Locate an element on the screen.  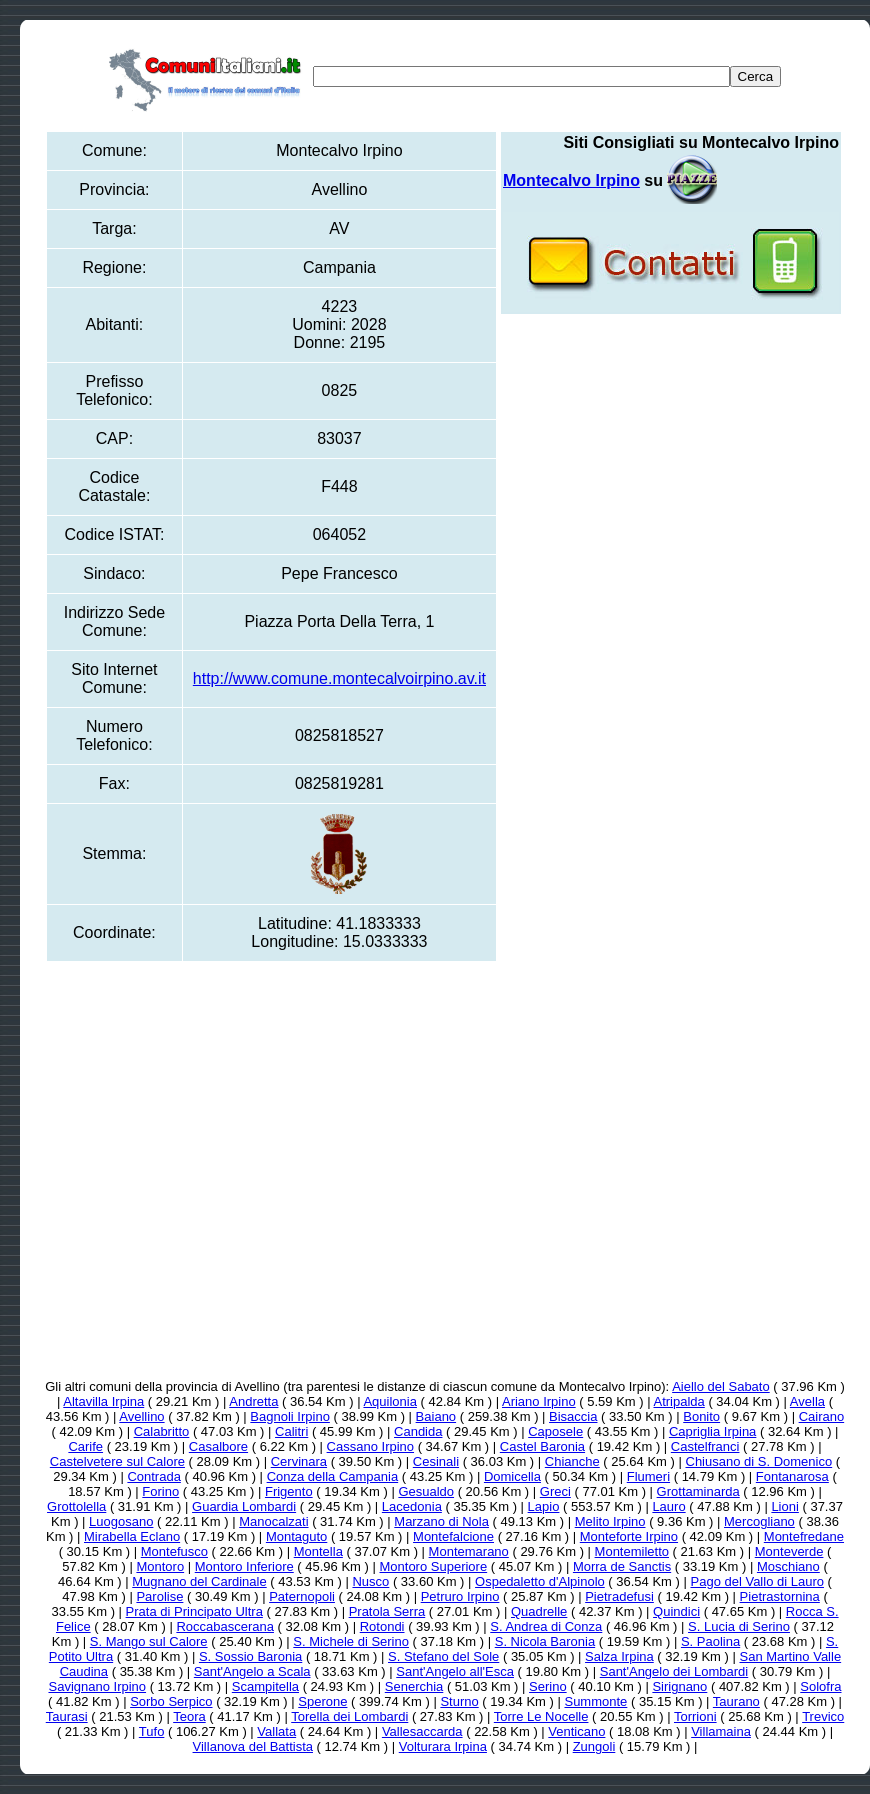
Venticano is located at coordinates (576, 1731).